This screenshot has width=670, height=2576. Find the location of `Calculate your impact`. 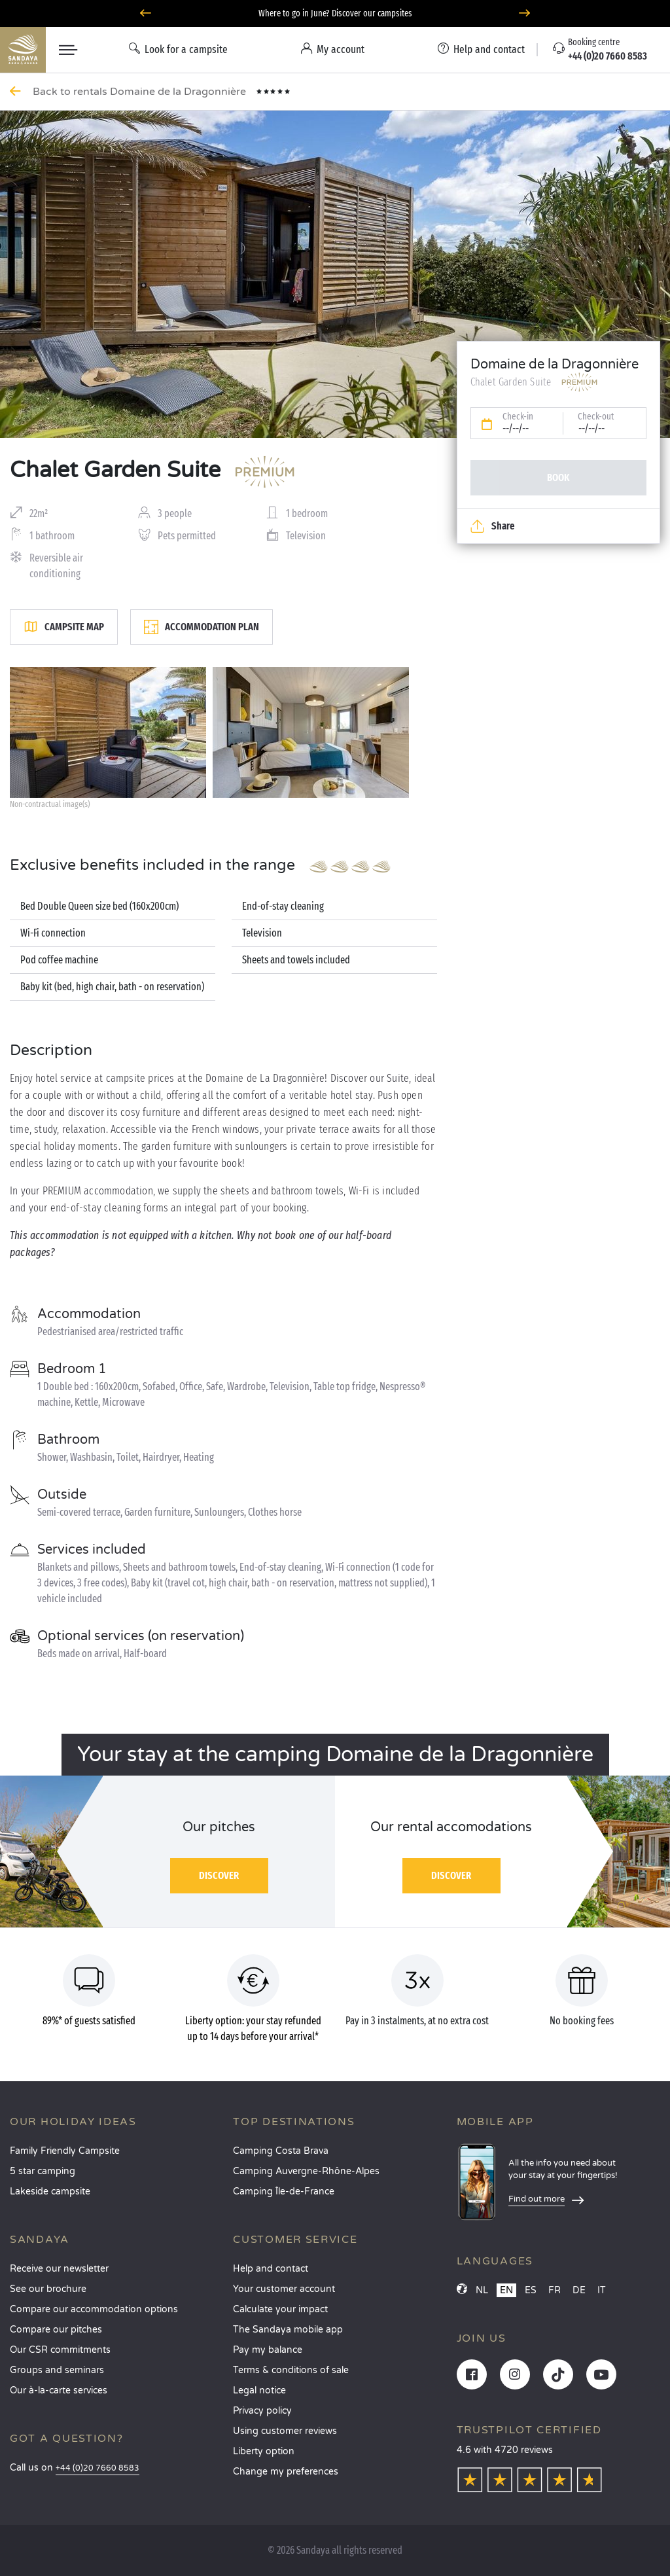

Calculate your impact is located at coordinates (280, 2309).